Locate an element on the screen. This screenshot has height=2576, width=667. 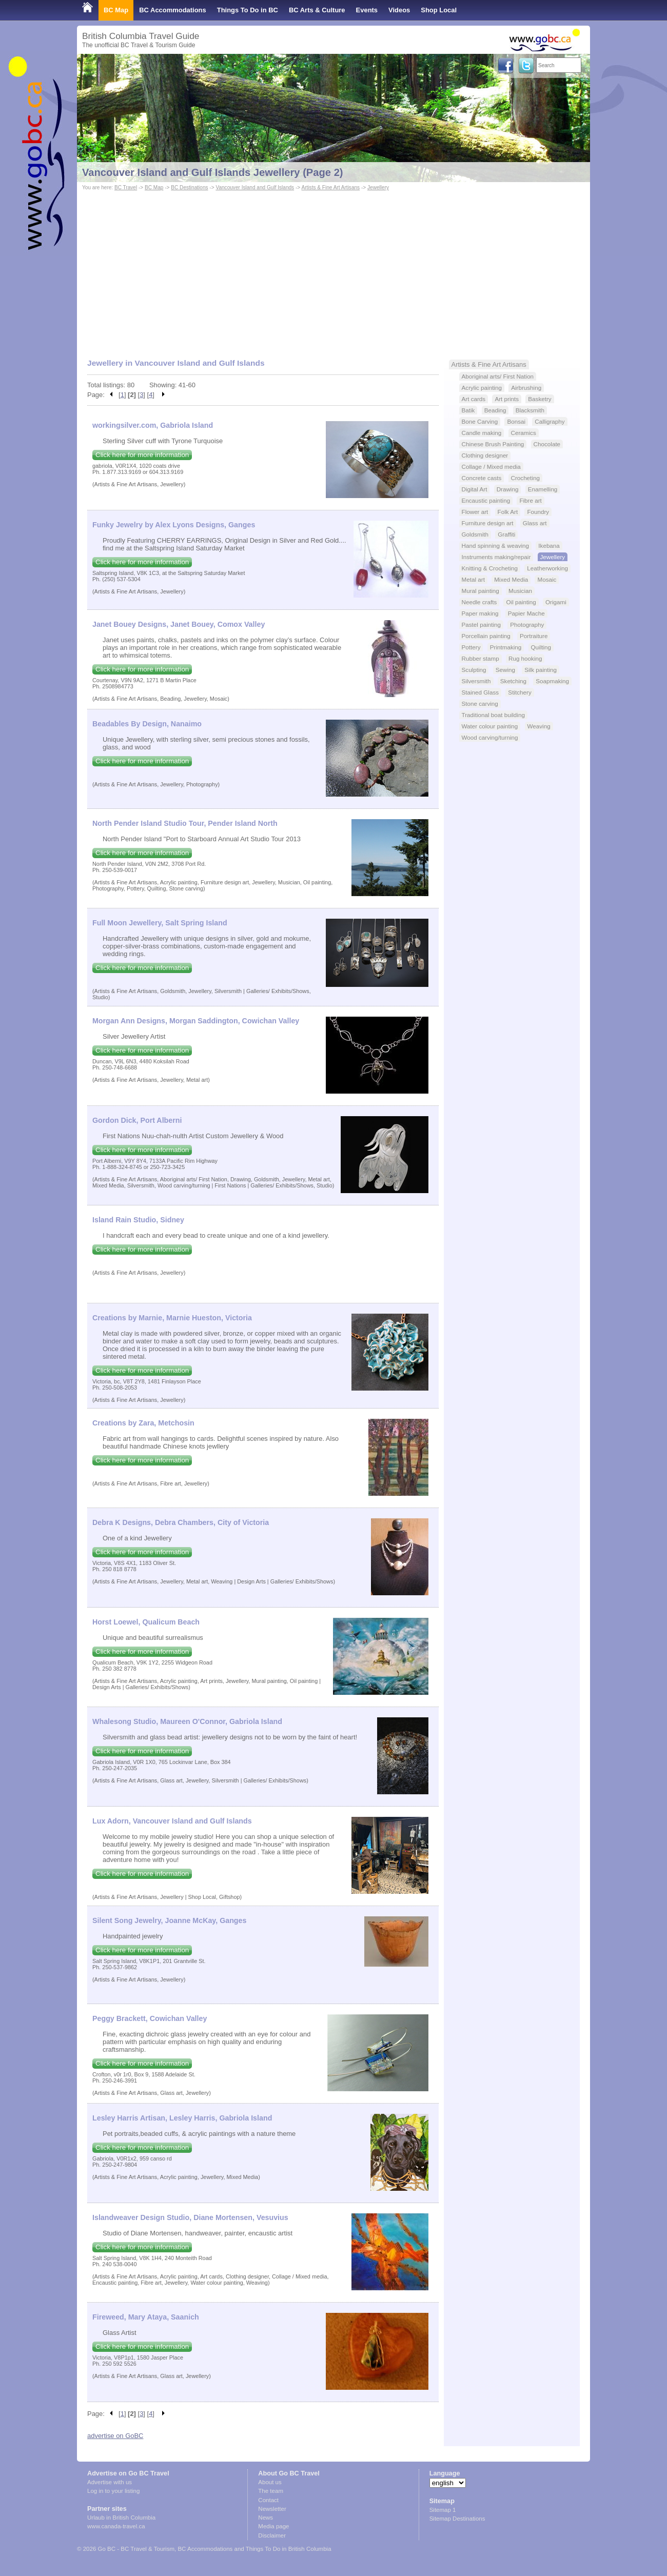
Basketry is located at coordinates (539, 398).